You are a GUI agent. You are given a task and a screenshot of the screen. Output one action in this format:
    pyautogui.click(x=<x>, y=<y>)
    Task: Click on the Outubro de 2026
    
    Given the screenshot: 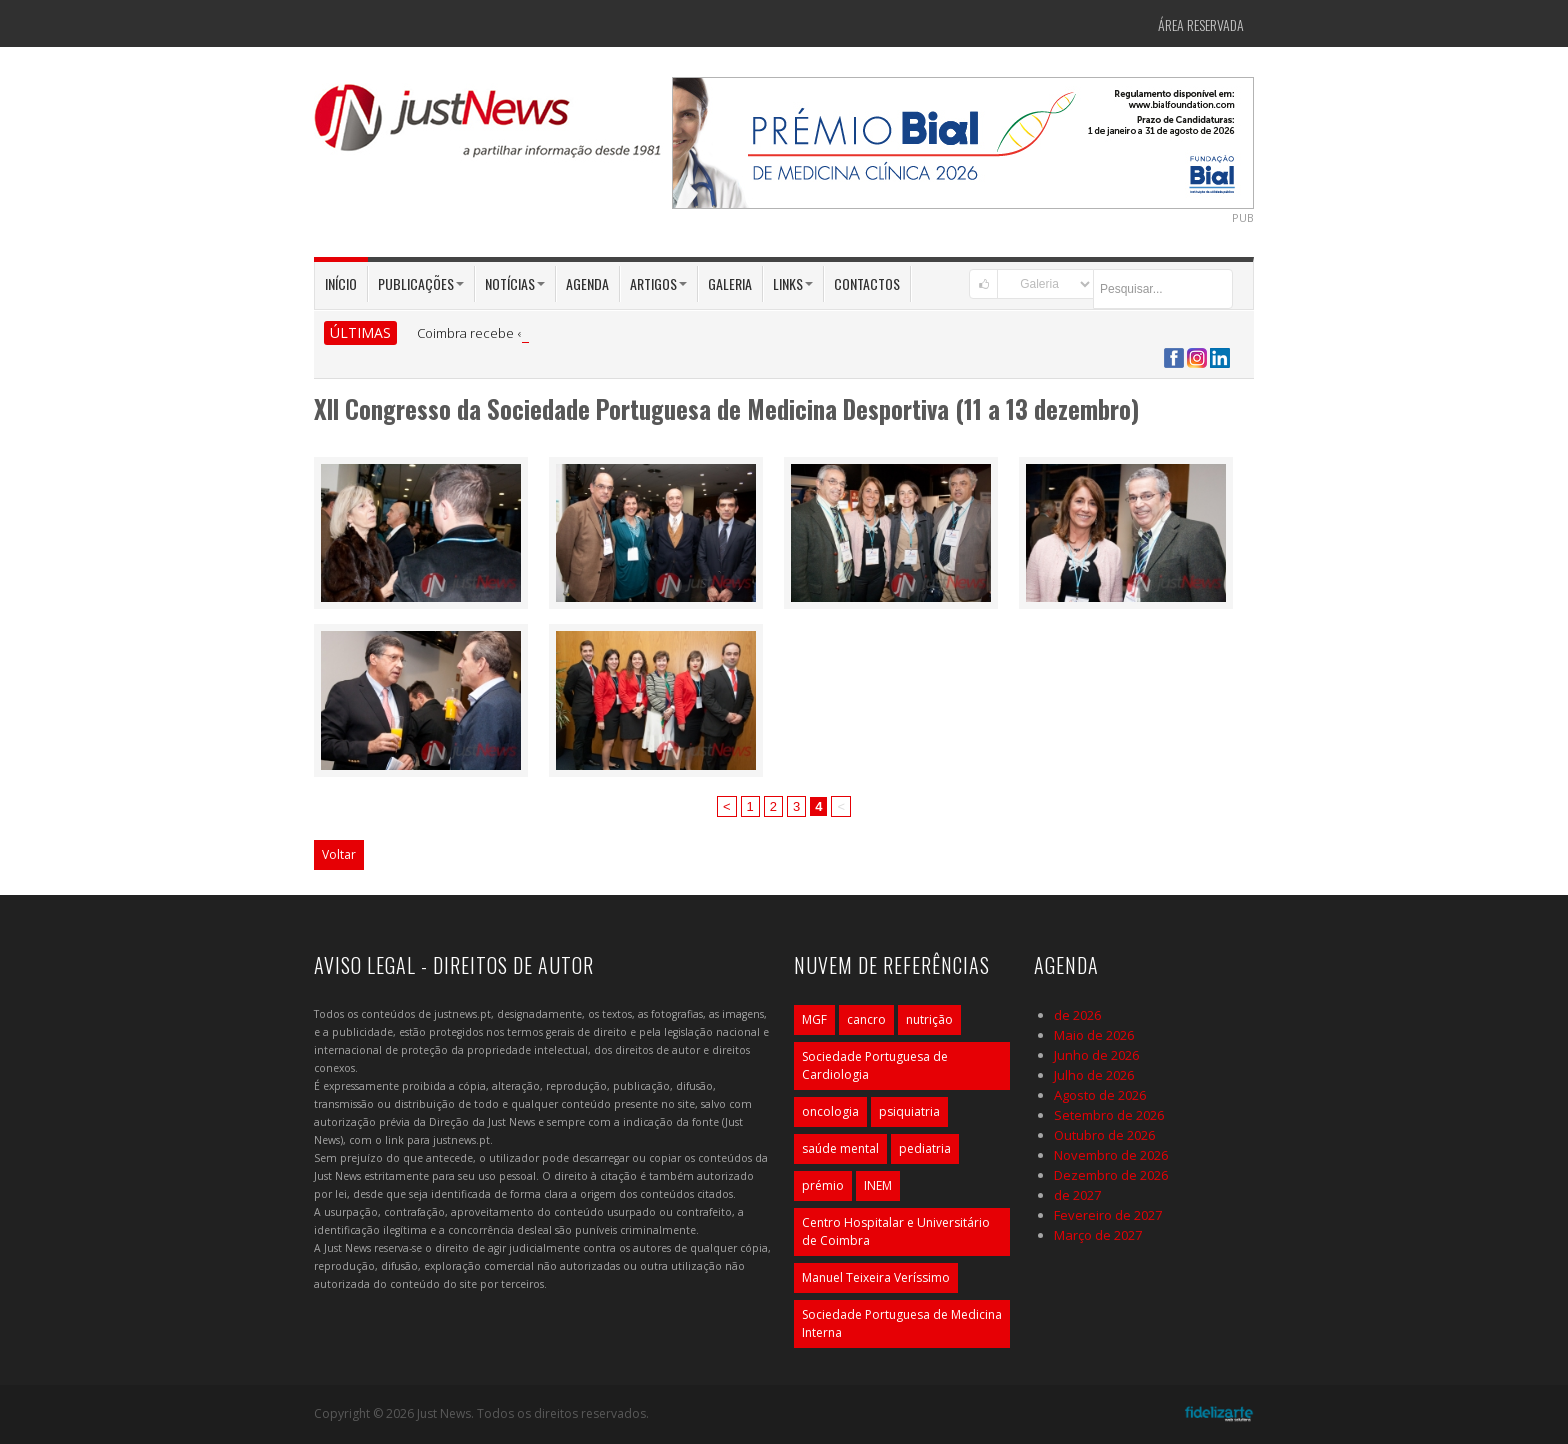 What is the action you would take?
    pyautogui.click(x=1104, y=1135)
    